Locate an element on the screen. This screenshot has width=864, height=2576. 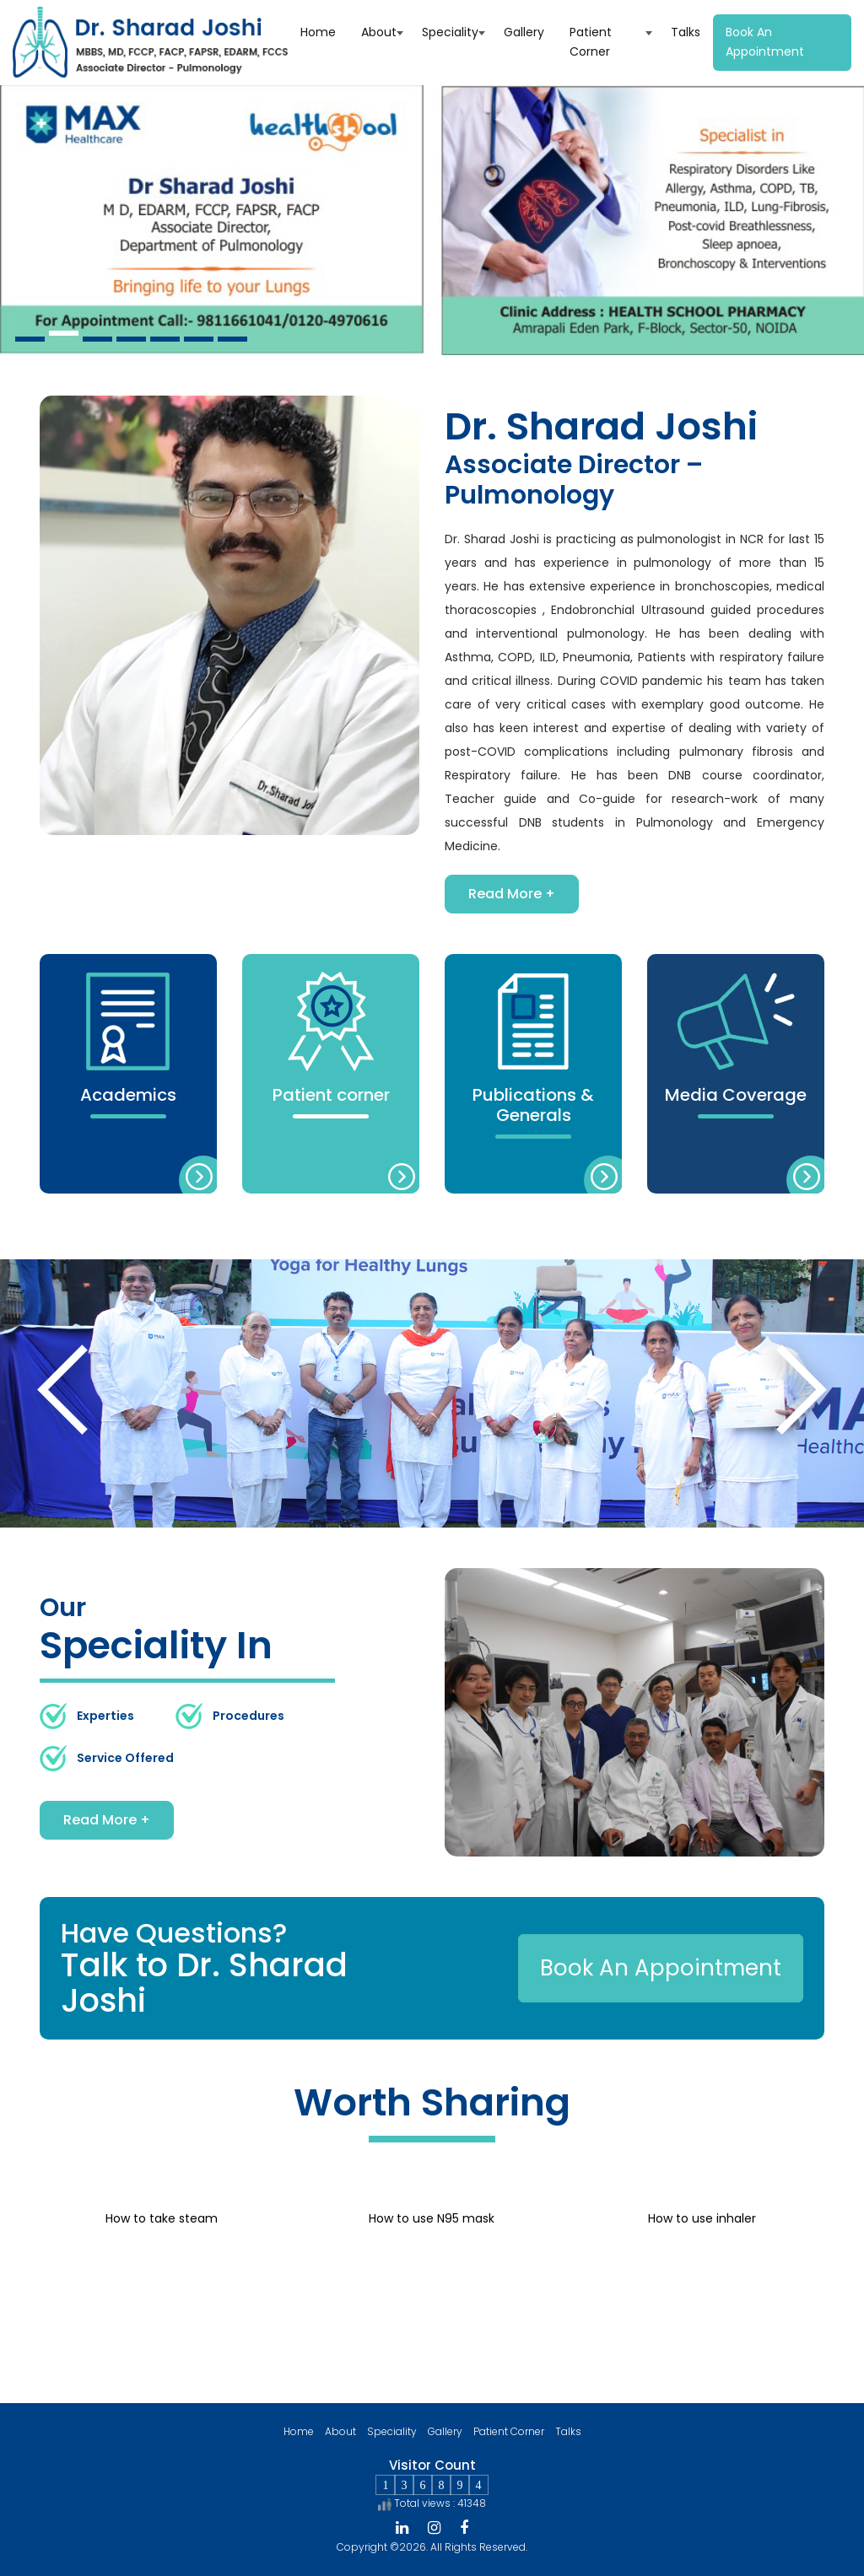
About is located at coordinates (379, 32).